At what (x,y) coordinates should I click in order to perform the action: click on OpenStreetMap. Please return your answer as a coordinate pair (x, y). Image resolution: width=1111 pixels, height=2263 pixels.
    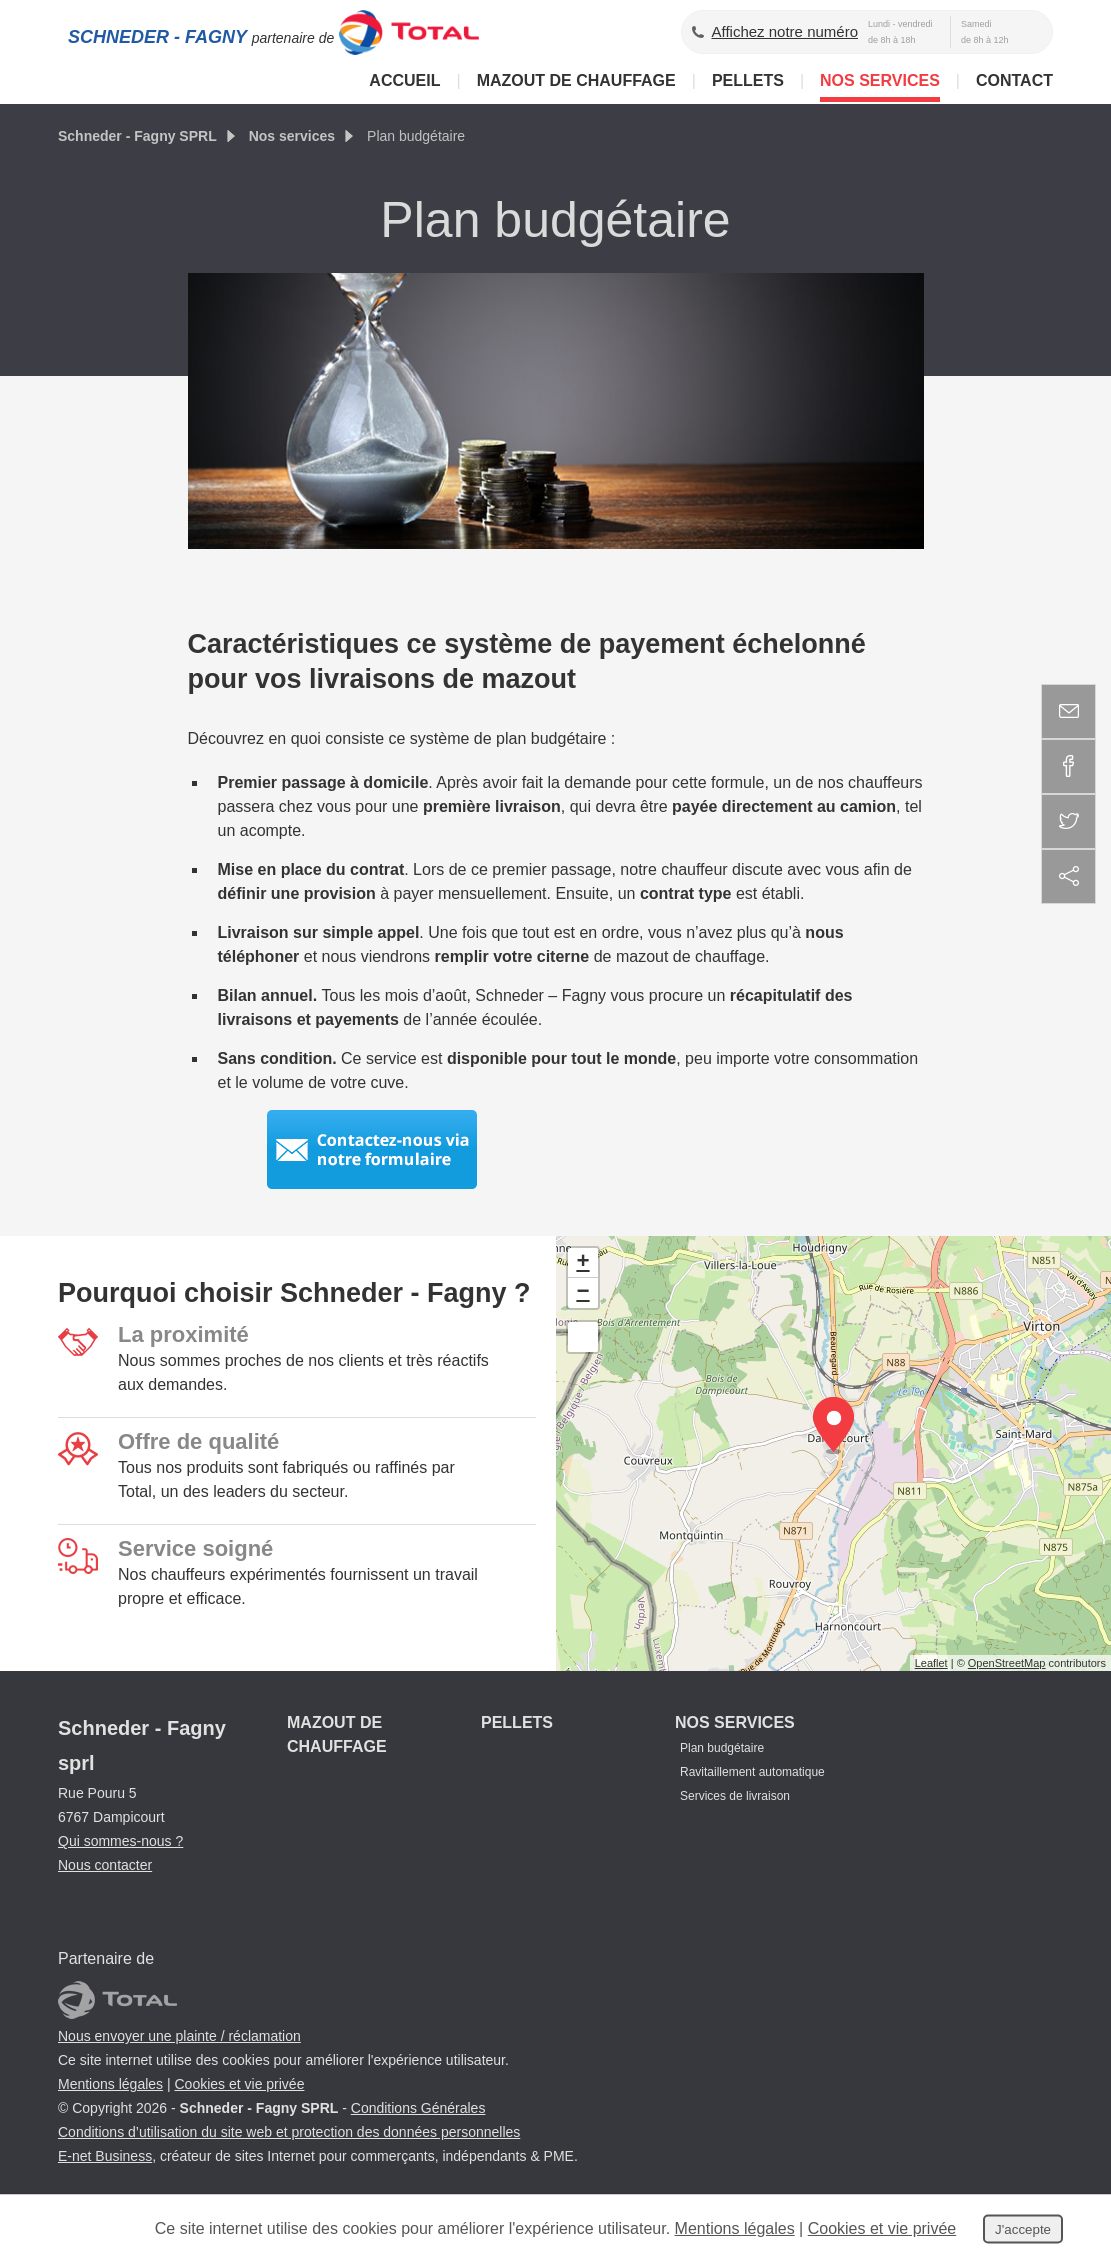
    Looking at the image, I should click on (1007, 1663).